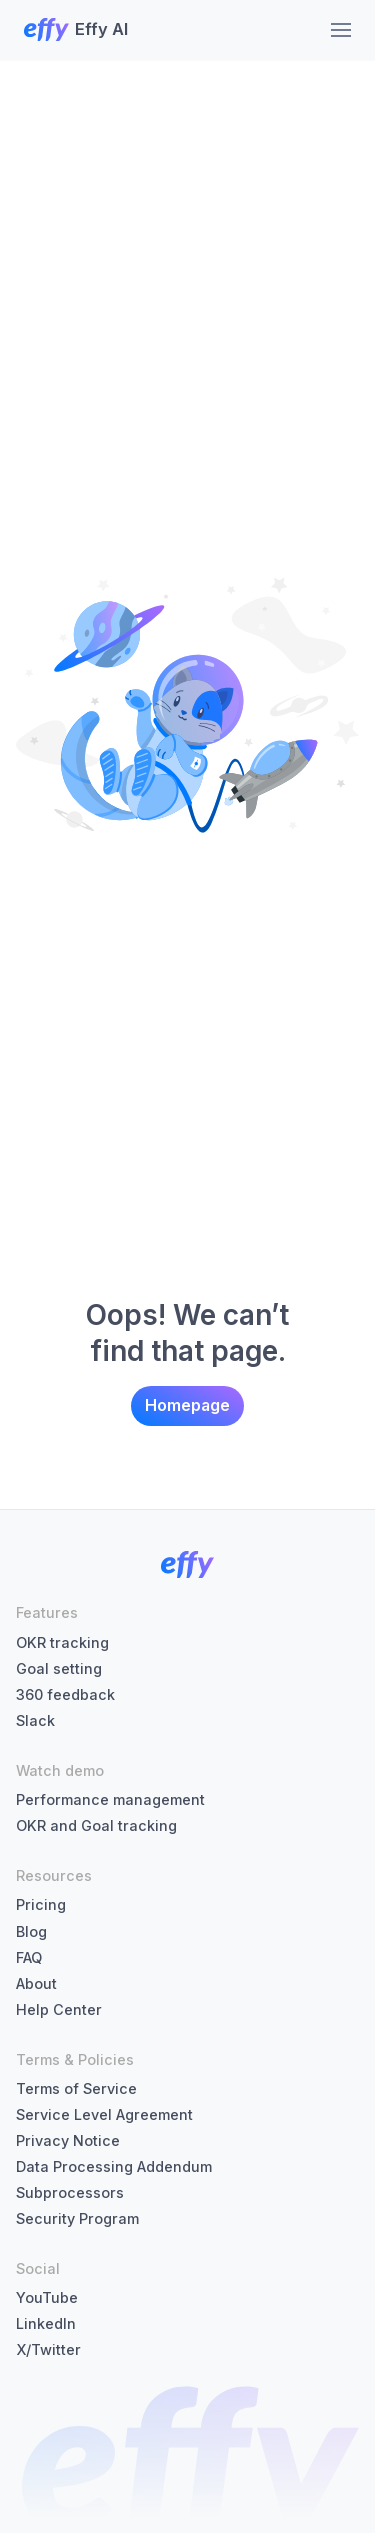 This screenshot has height=2533, width=375. I want to click on Service Level Agreement, so click(104, 2114).